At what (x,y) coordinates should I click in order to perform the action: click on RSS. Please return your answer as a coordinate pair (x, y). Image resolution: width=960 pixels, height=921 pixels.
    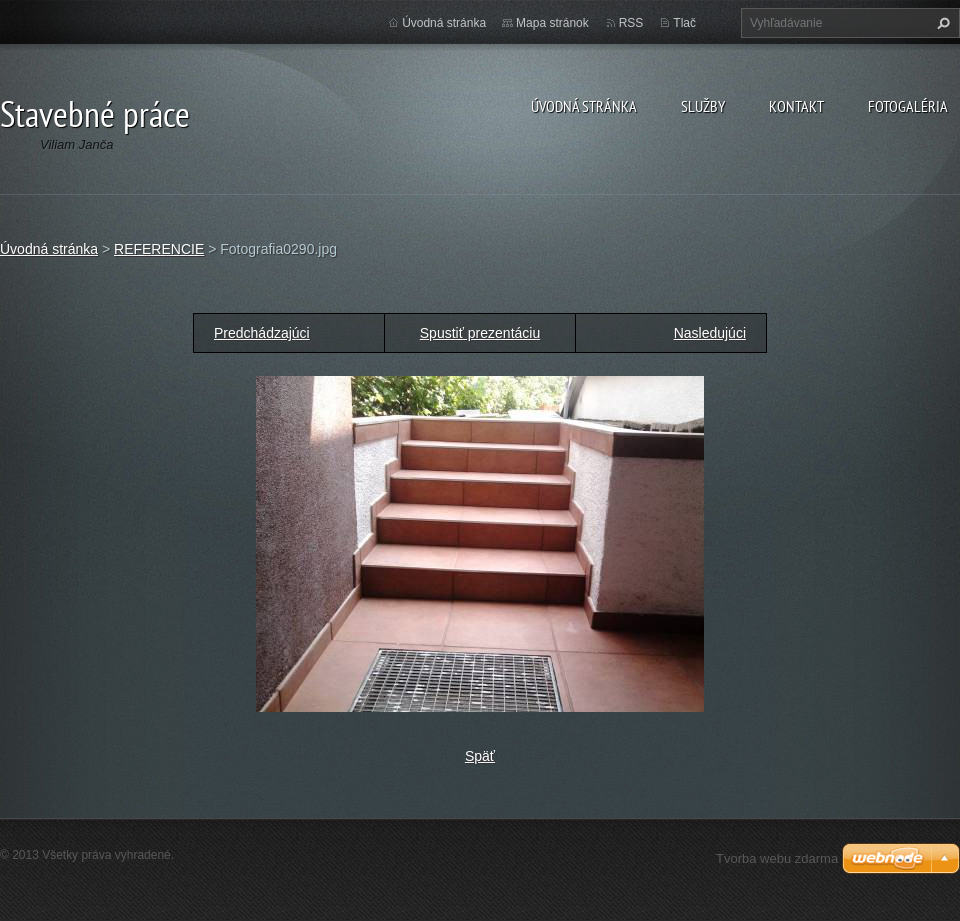
    Looking at the image, I should click on (631, 23).